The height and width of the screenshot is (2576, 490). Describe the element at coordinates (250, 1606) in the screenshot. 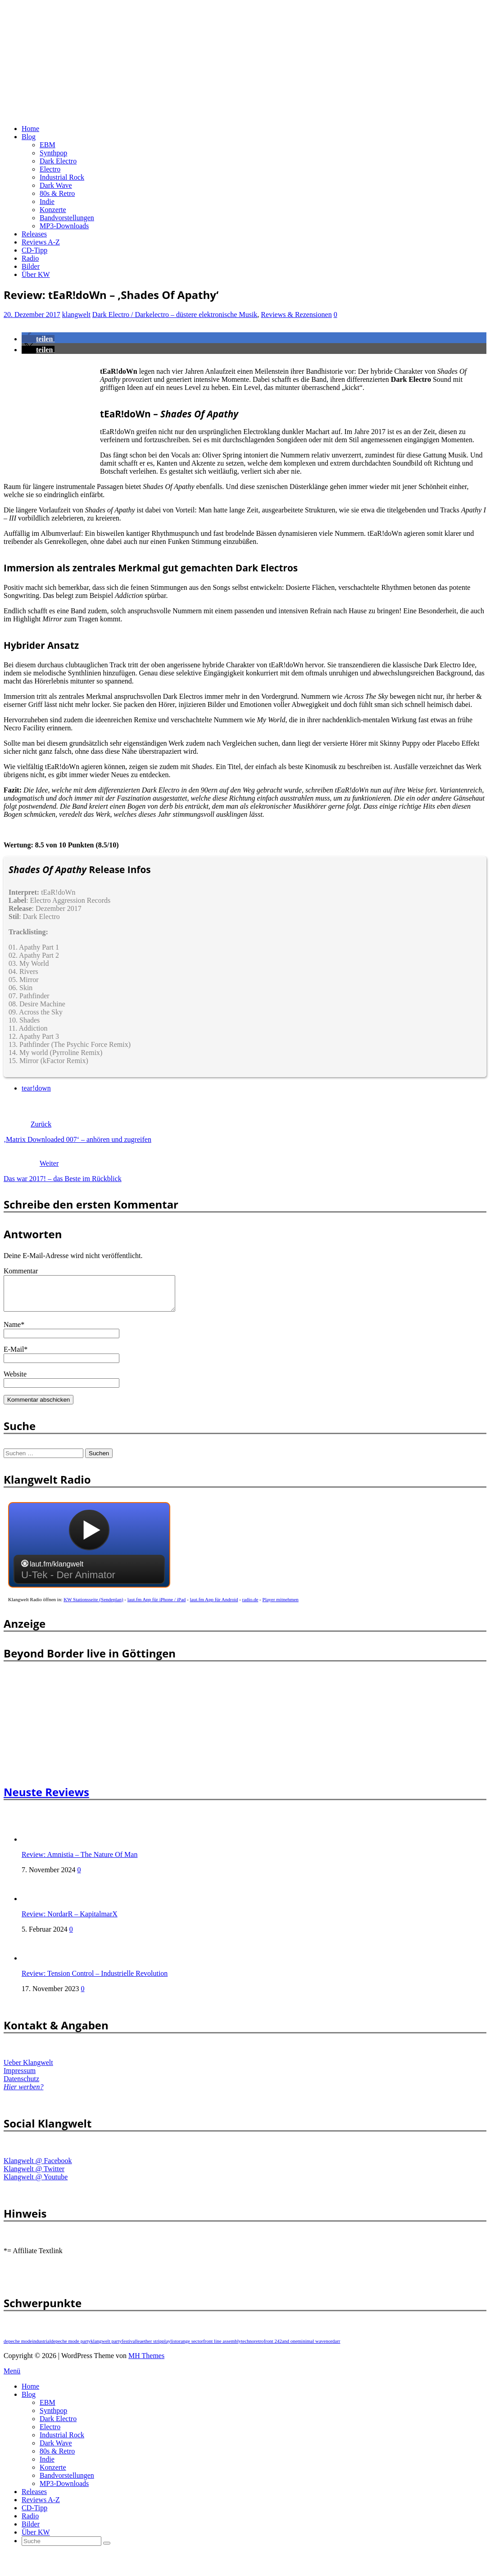

I see `radio.de` at that location.